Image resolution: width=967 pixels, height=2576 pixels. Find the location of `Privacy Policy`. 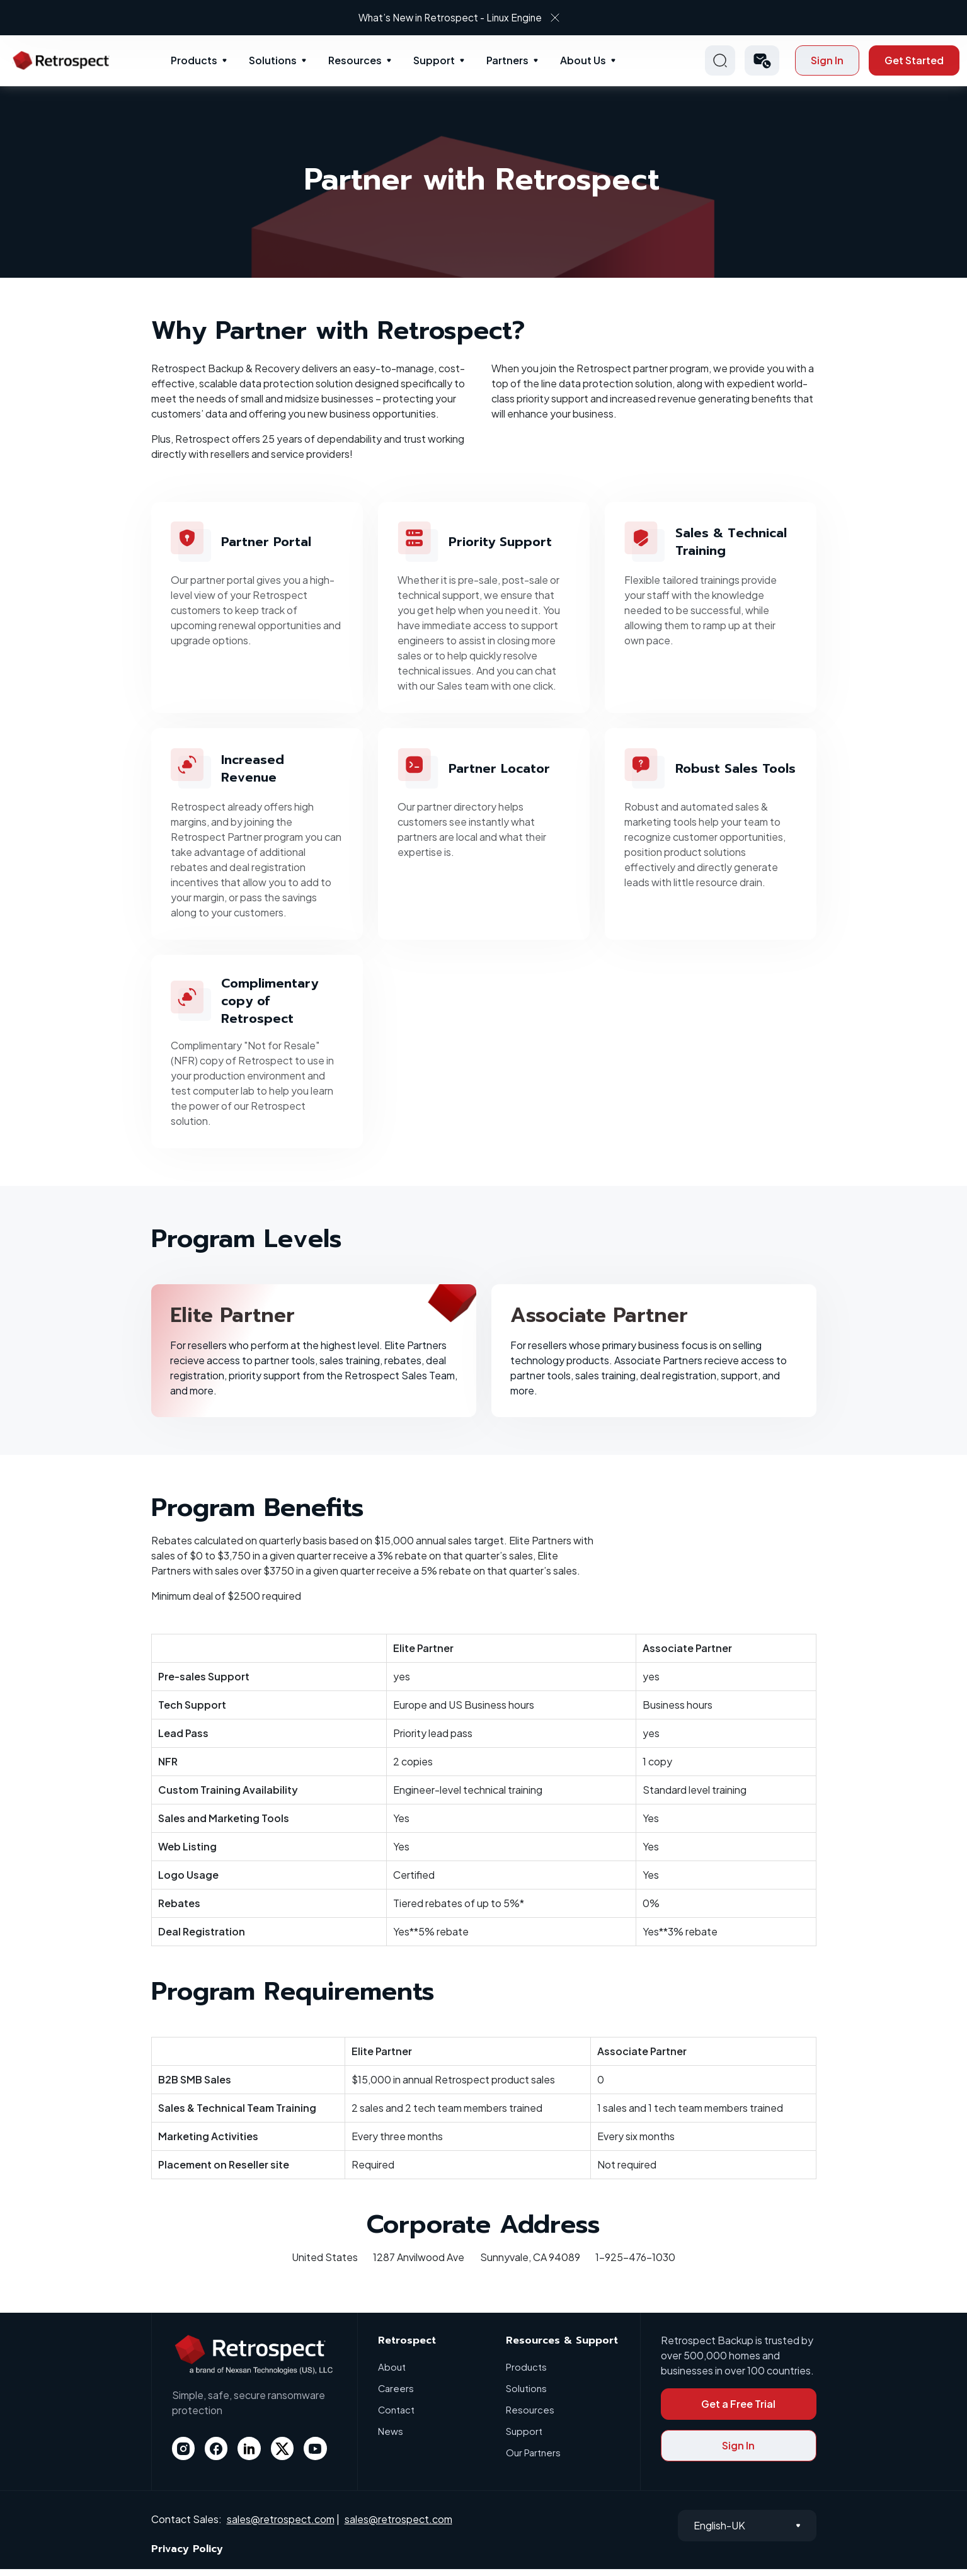

Privacy Policy is located at coordinates (187, 2555).